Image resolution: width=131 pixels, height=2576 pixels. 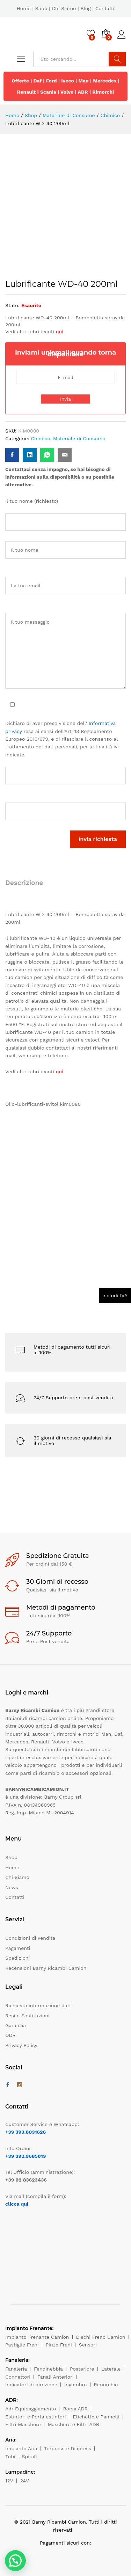 What do you see at coordinates (15, 2025) in the screenshot?
I see `Garanzia` at bounding box center [15, 2025].